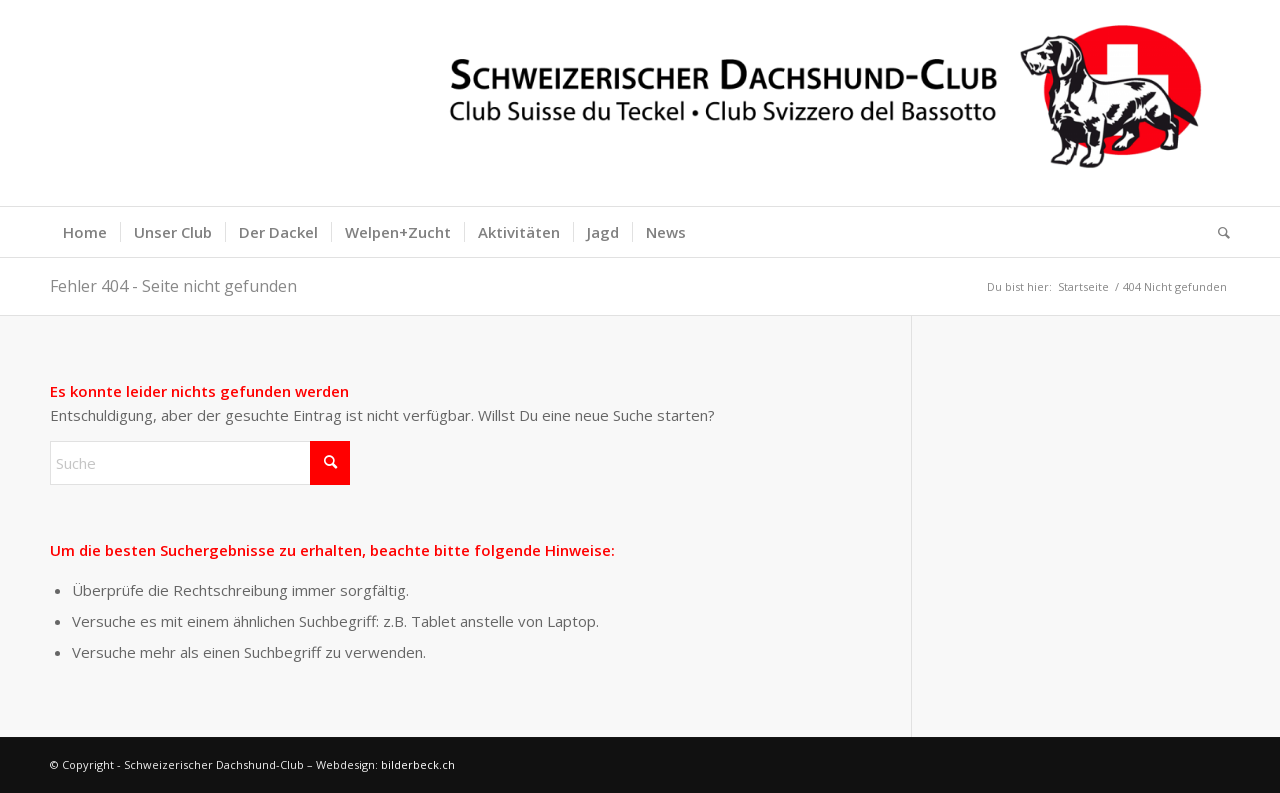  Describe the element at coordinates (85, 232) in the screenshot. I see `[menuitem]` at that location.